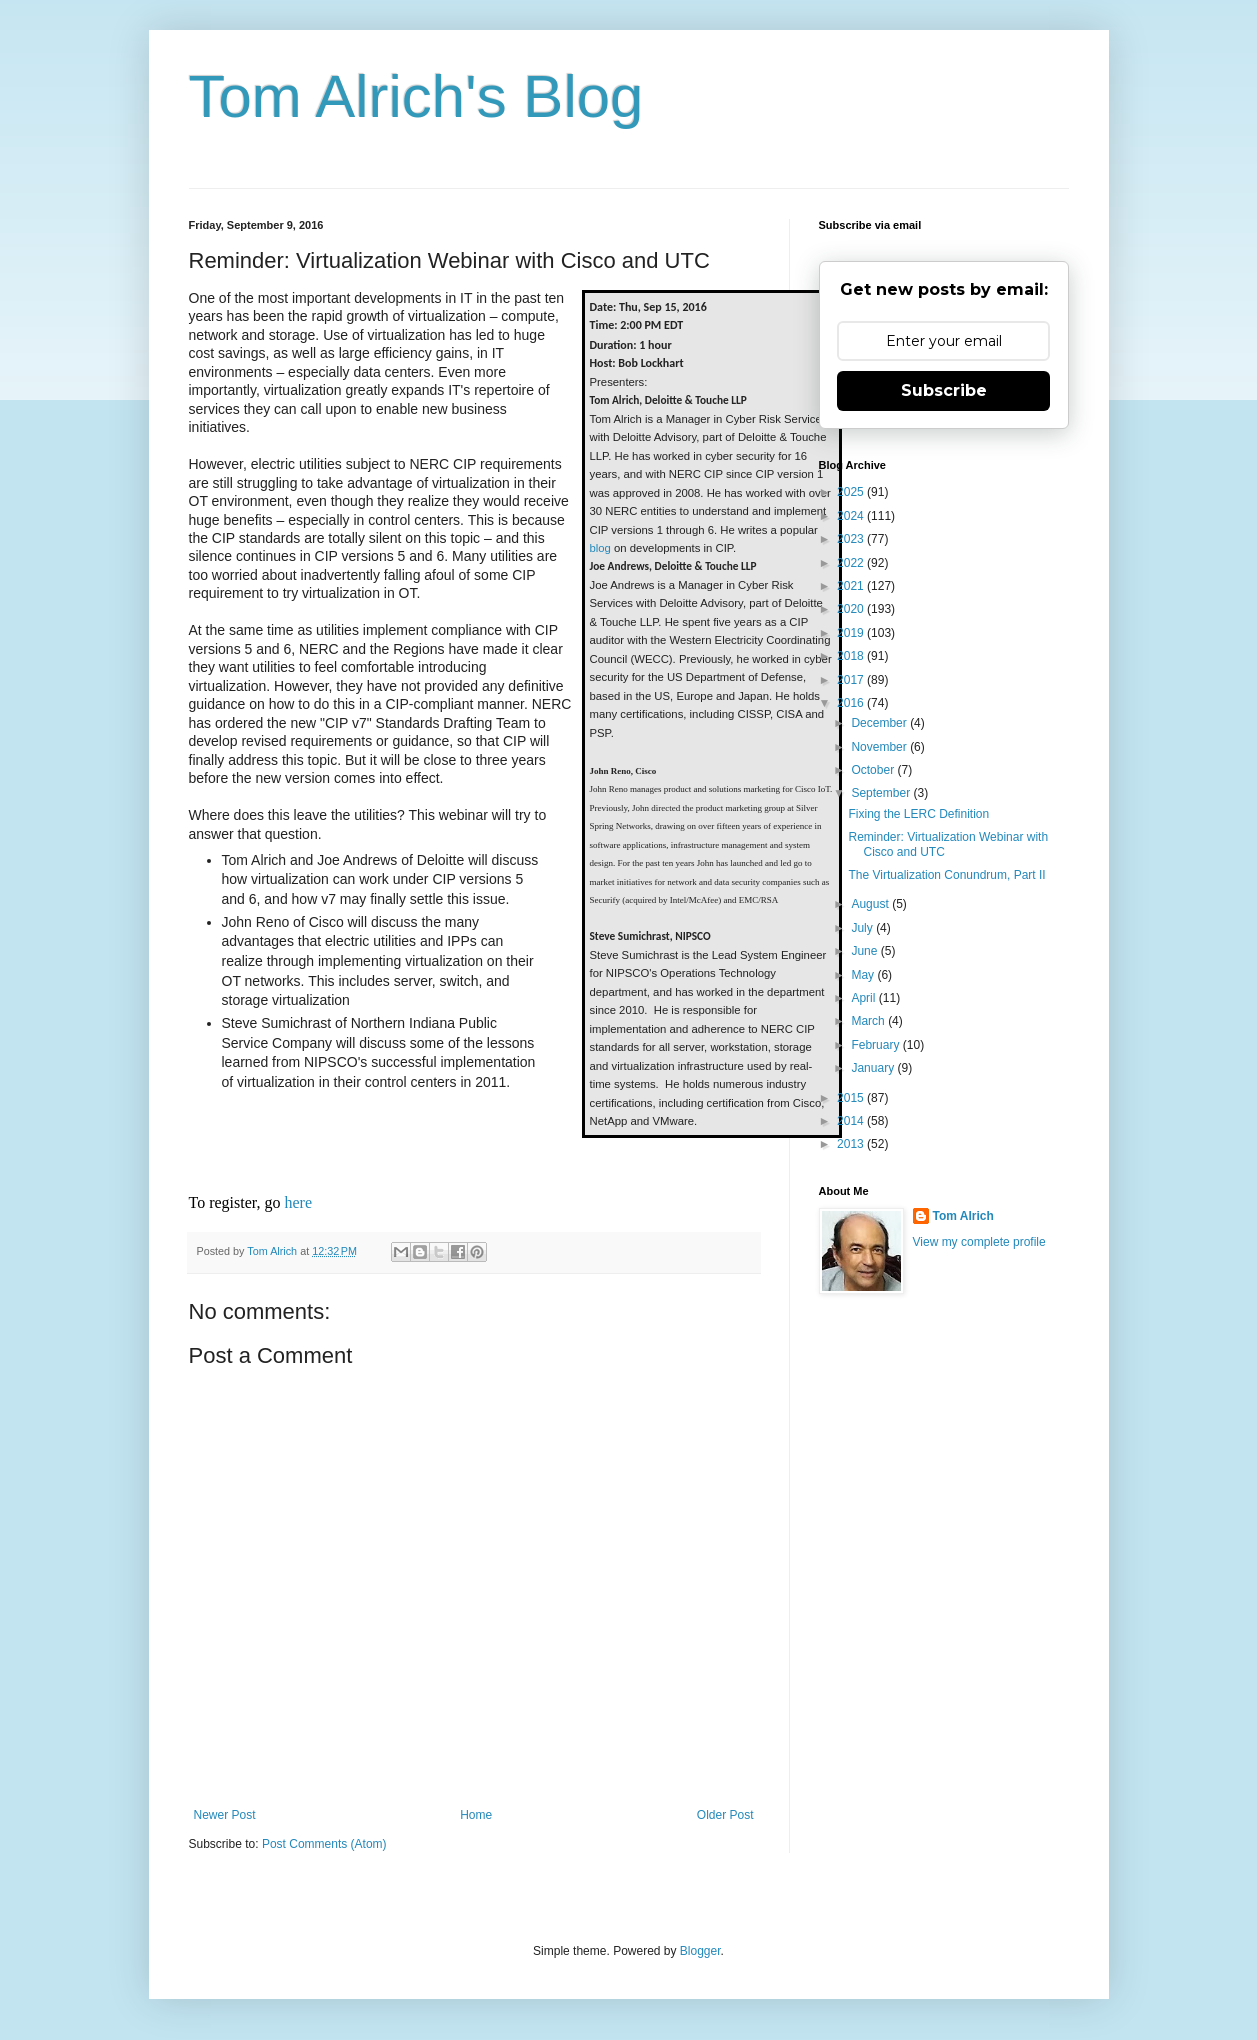  Describe the element at coordinates (874, 1068) in the screenshot. I see `January` at that location.